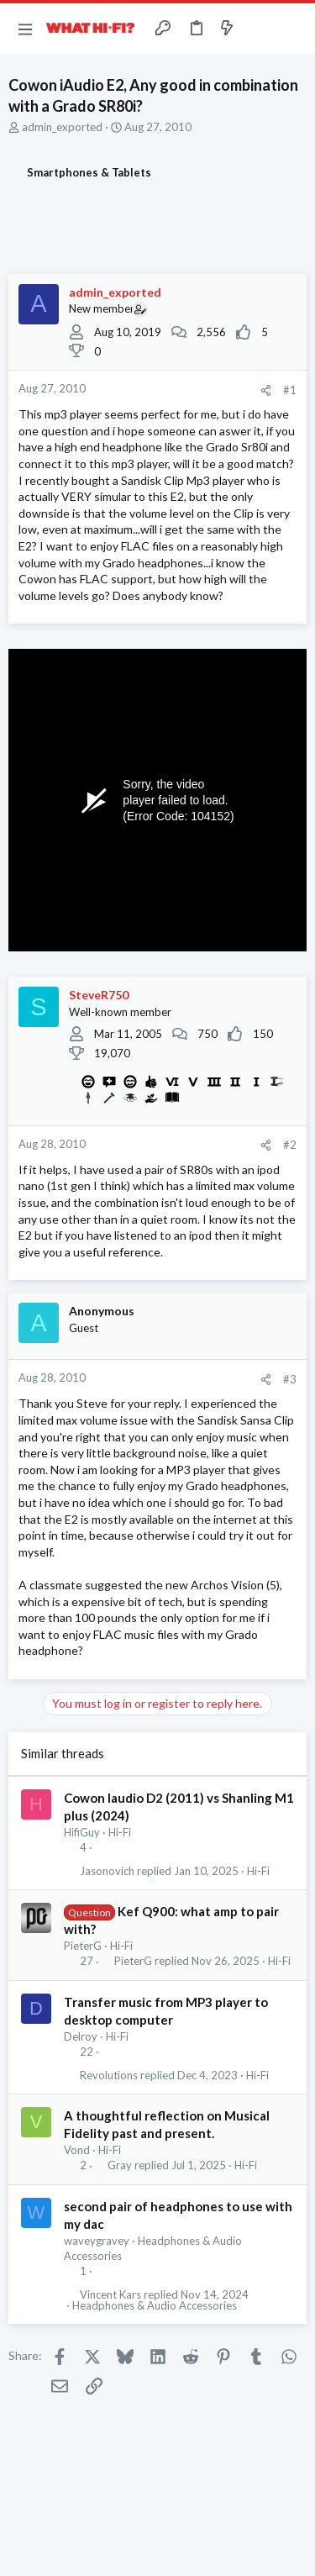 This screenshot has height=2576, width=315. Describe the element at coordinates (119, 1832) in the screenshot. I see `Hi-Fi` at that location.